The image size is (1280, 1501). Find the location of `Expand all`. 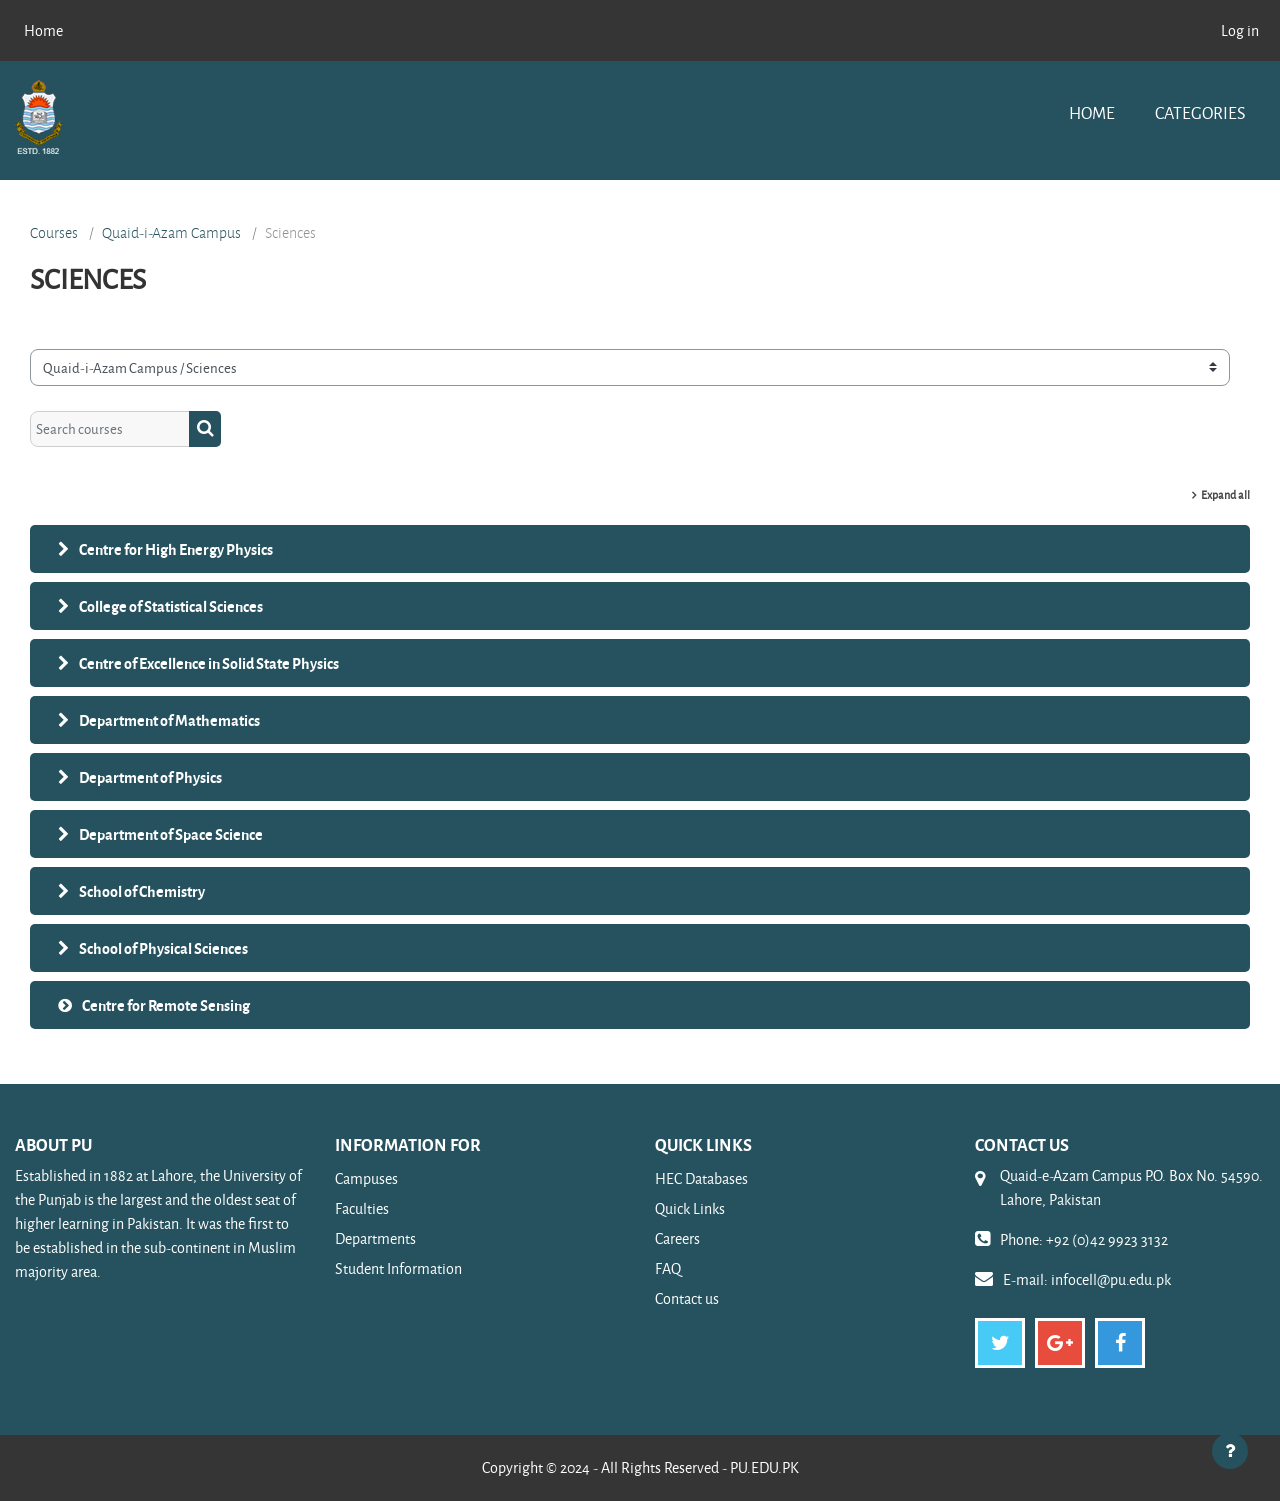

Expand all is located at coordinates (1225, 494).